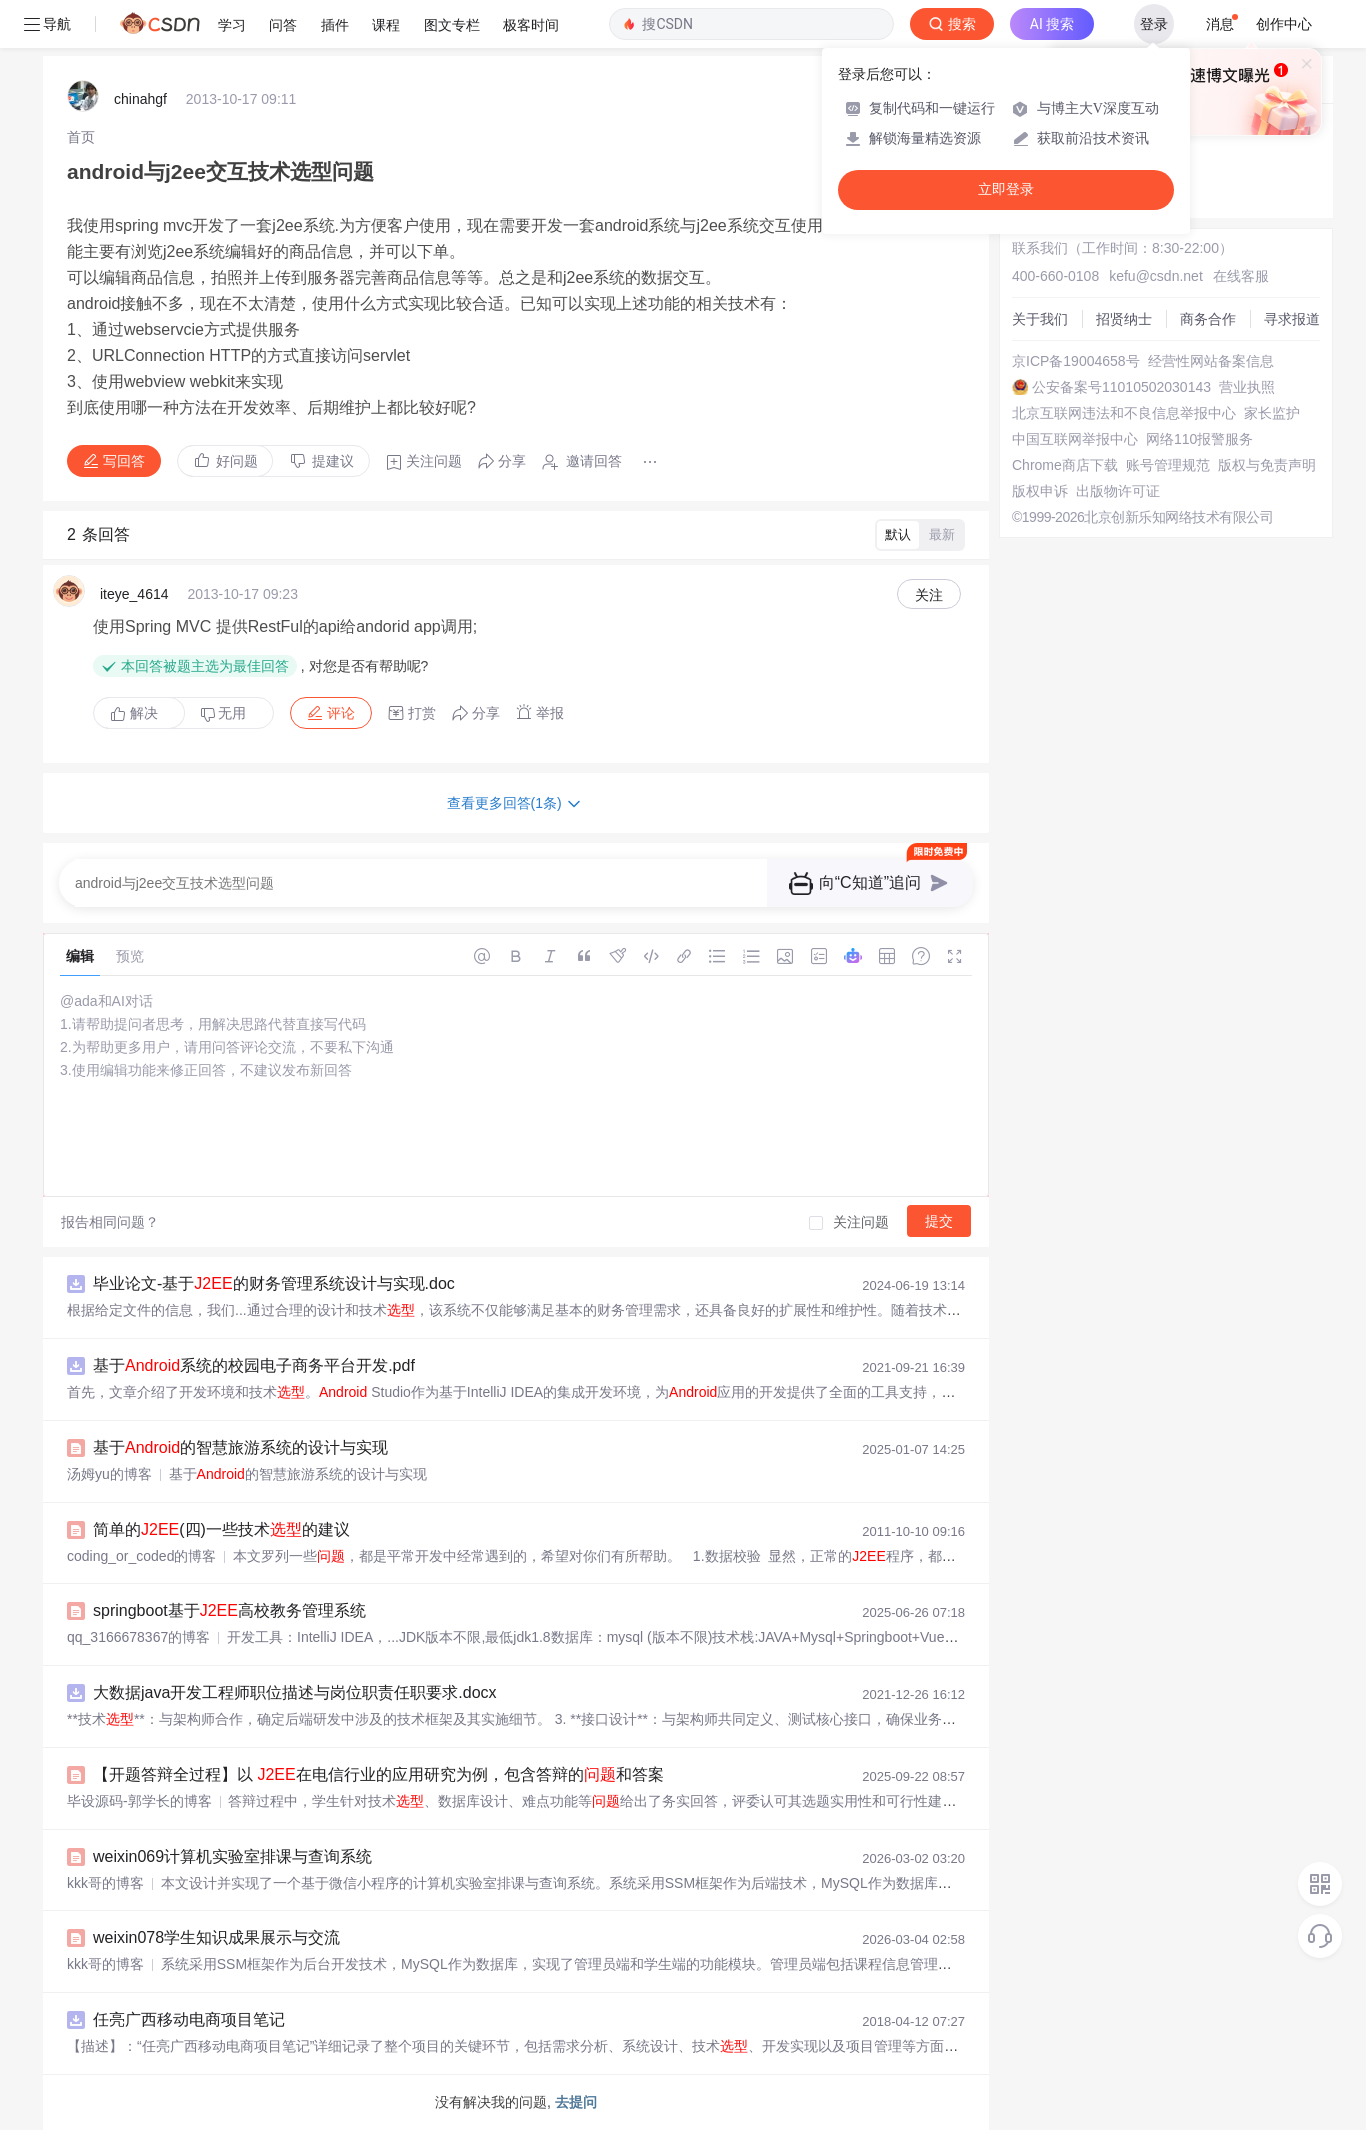 Image resolution: width=1366 pixels, height=2130 pixels. What do you see at coordinates (1292, 319) in the screenshot?
I see `寻求报道` at bounding box center [1292, 319].